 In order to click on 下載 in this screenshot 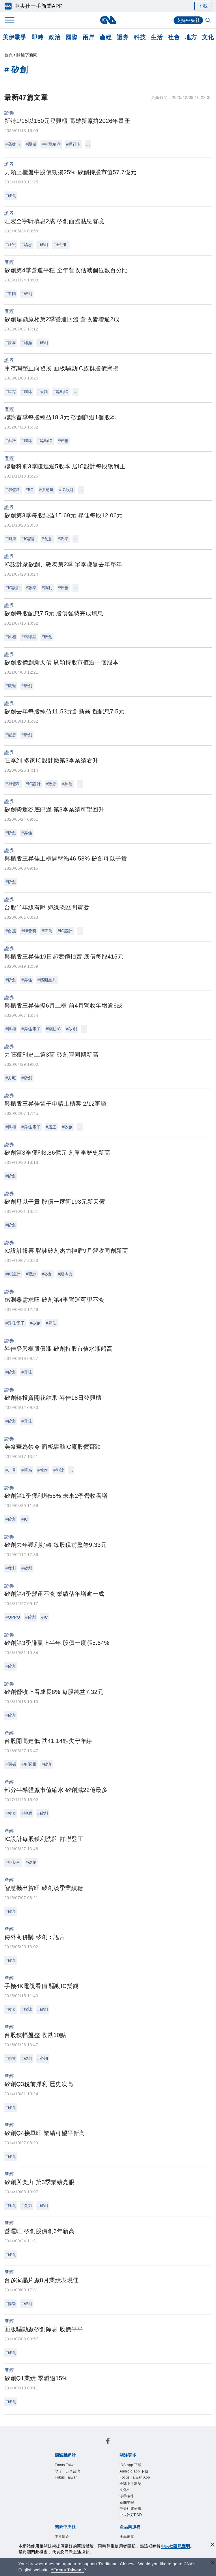, I will do `click(203, 5)`.